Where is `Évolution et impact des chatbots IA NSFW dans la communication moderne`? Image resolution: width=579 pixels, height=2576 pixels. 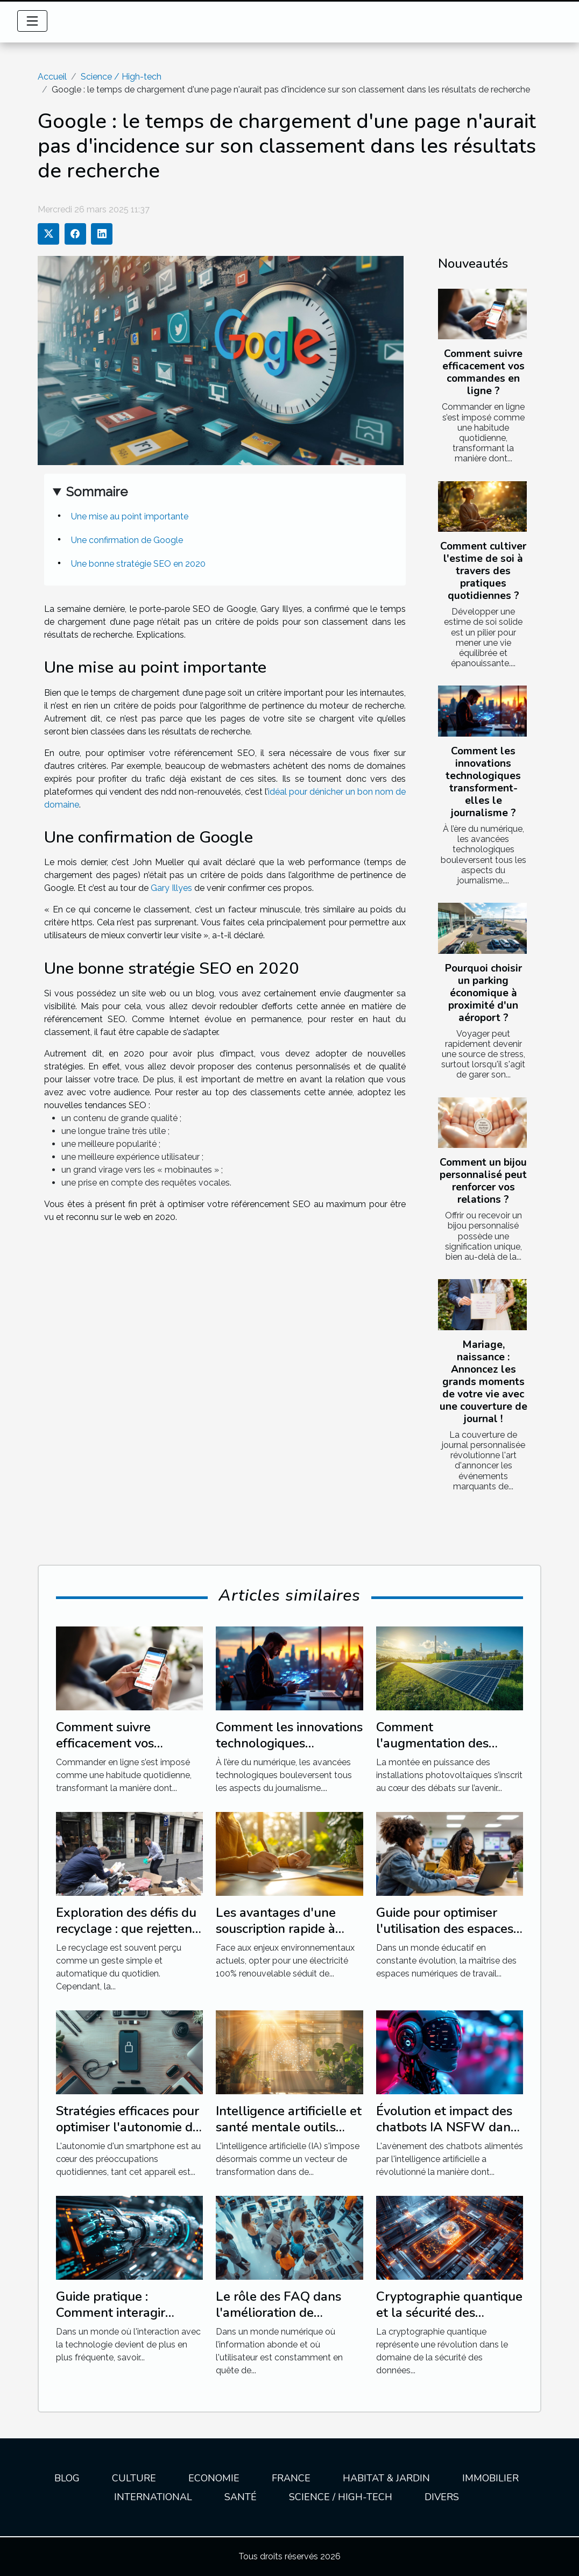 Évolution et impact des chatbots IA NSFW dans la communication moderne is located at coordinates (446, 2135).